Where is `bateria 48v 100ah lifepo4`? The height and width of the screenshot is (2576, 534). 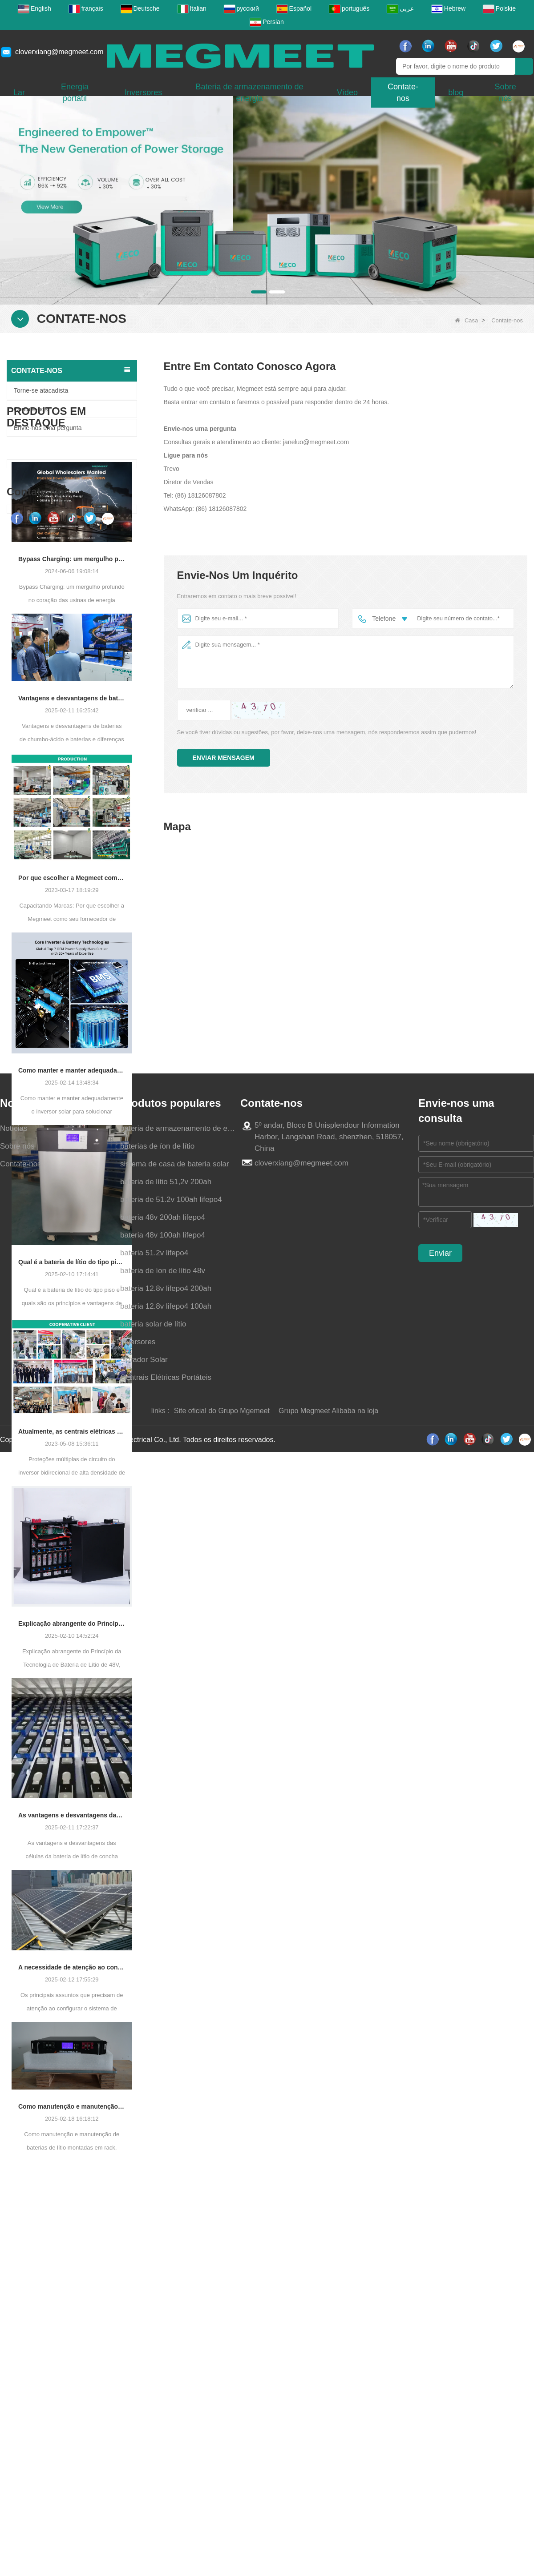
bateria 48v 100ah lifepo4 is located at coordinates (162, 2475).